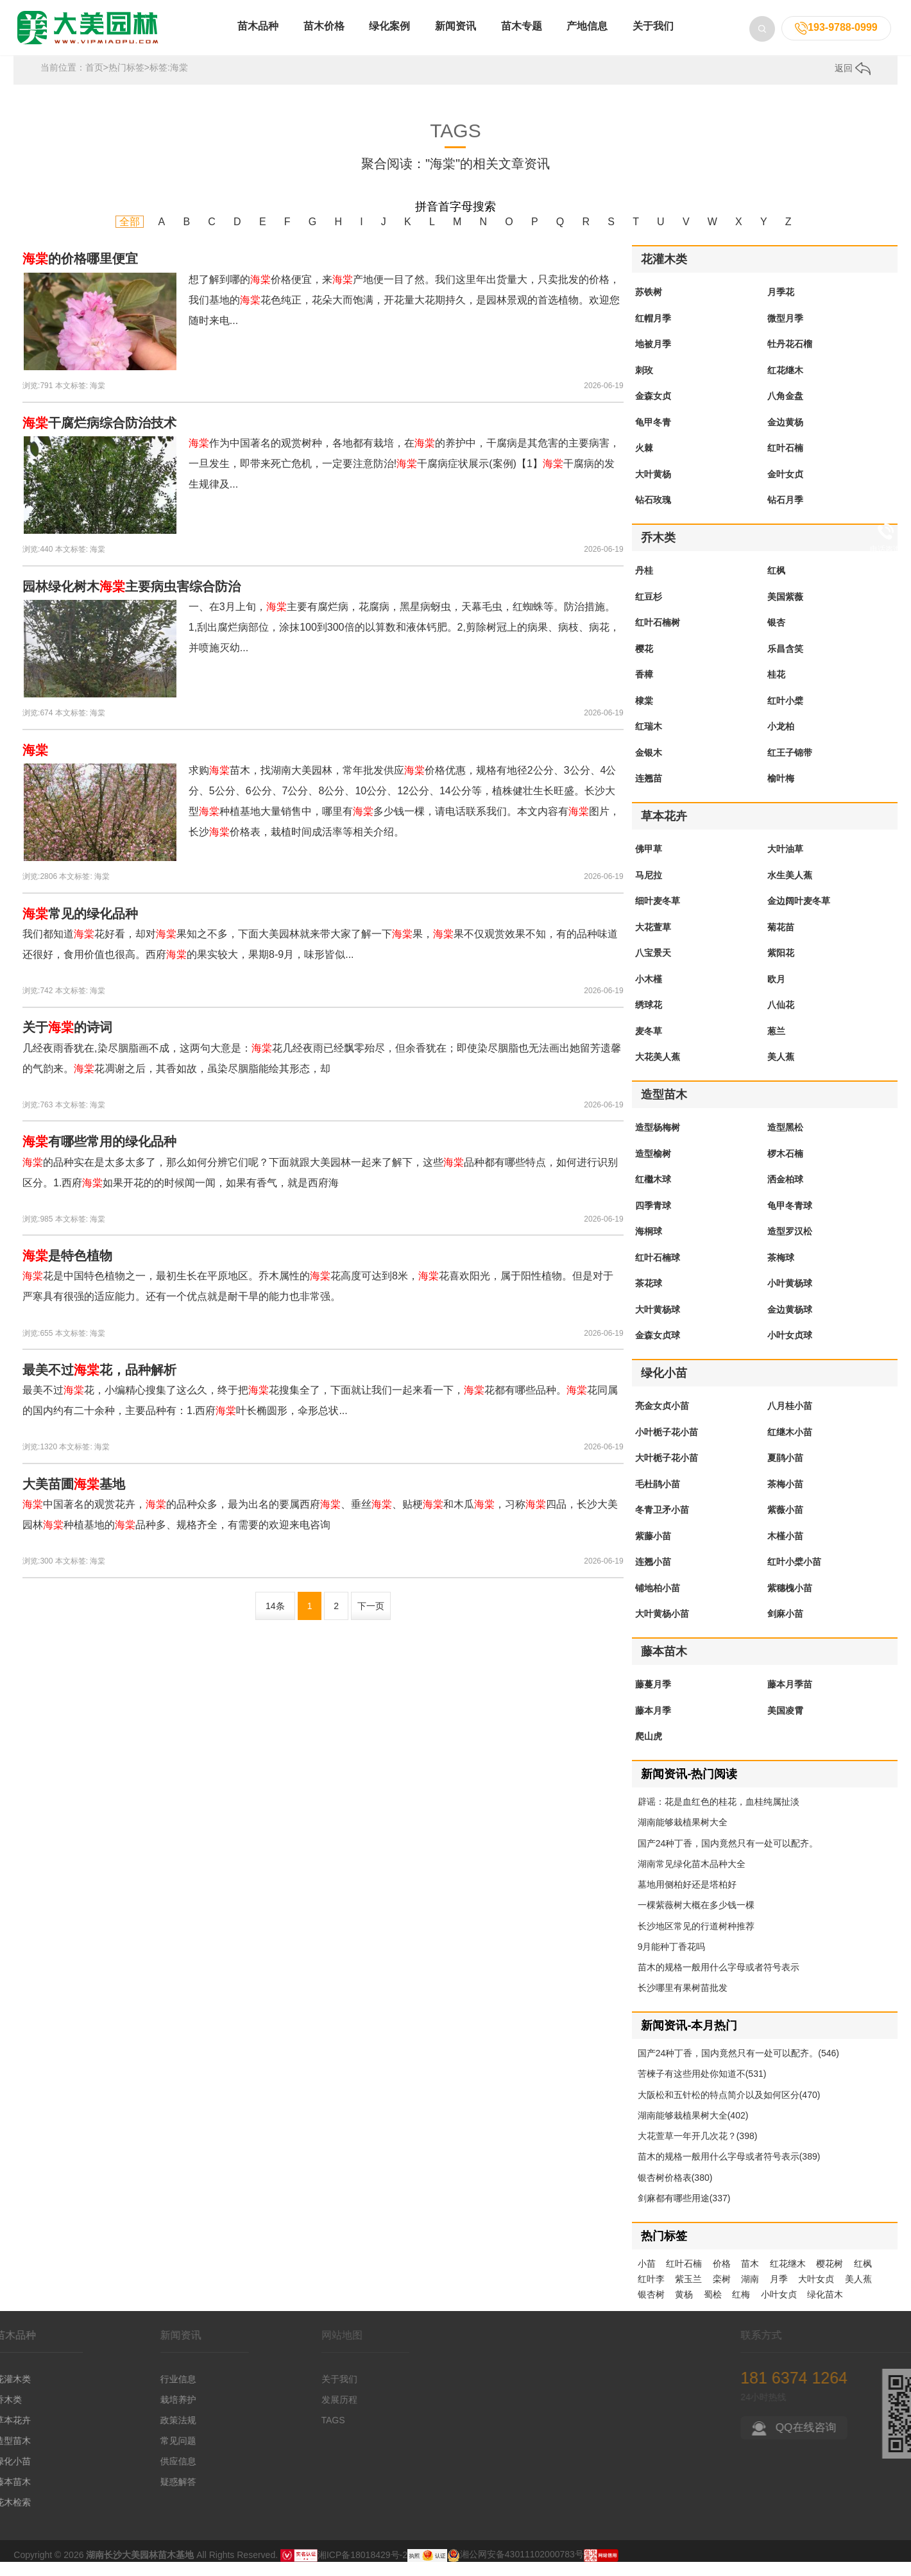 This screenshot has width=911, height=2576. I want to click on 紫薇小苗, so click(785, 1524).